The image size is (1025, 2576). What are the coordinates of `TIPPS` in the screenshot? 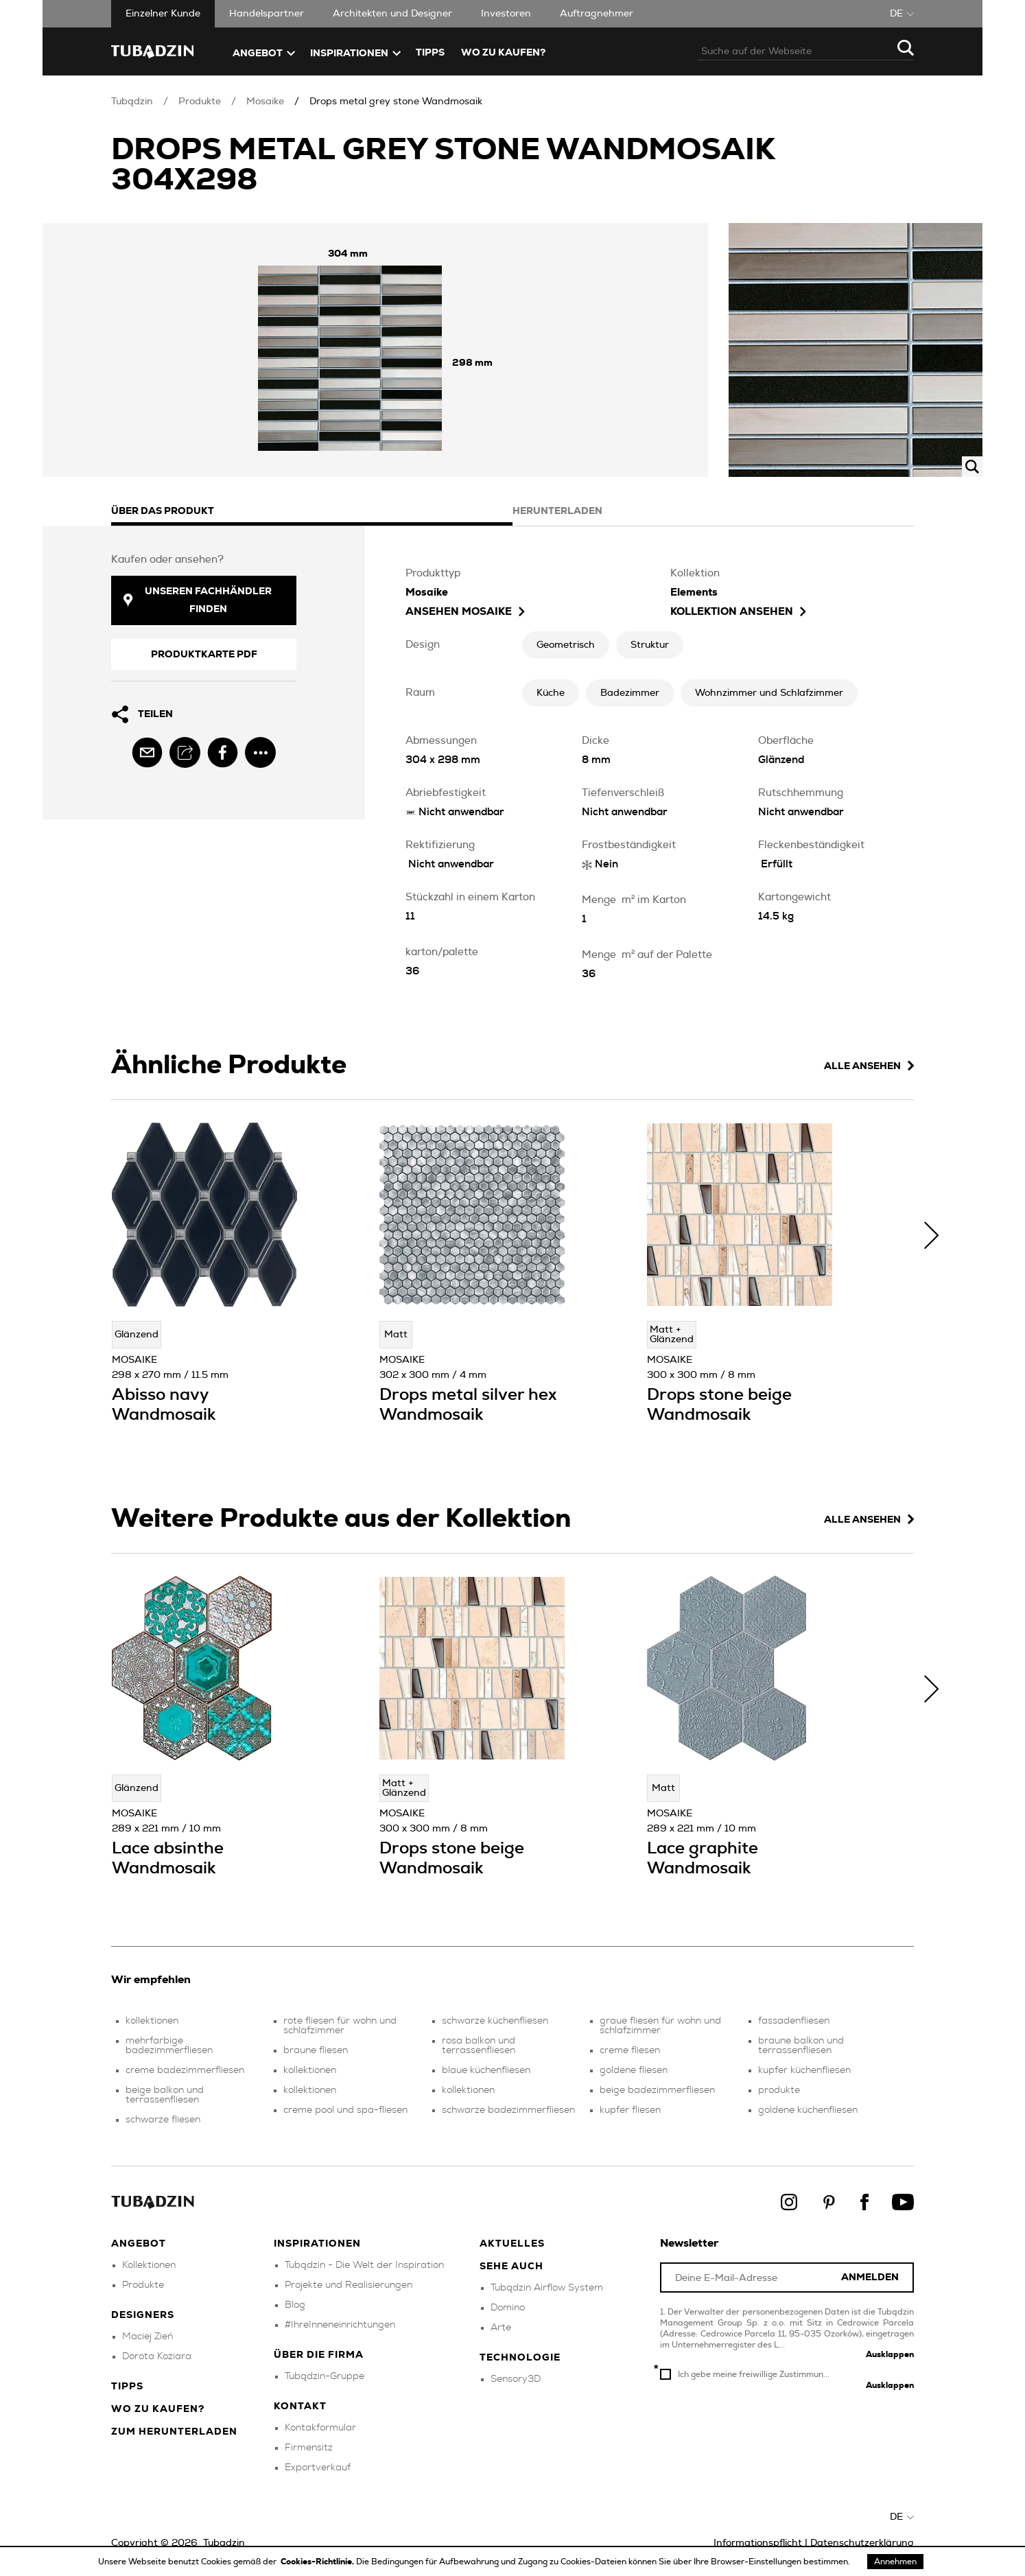 It's located at (430, 53).